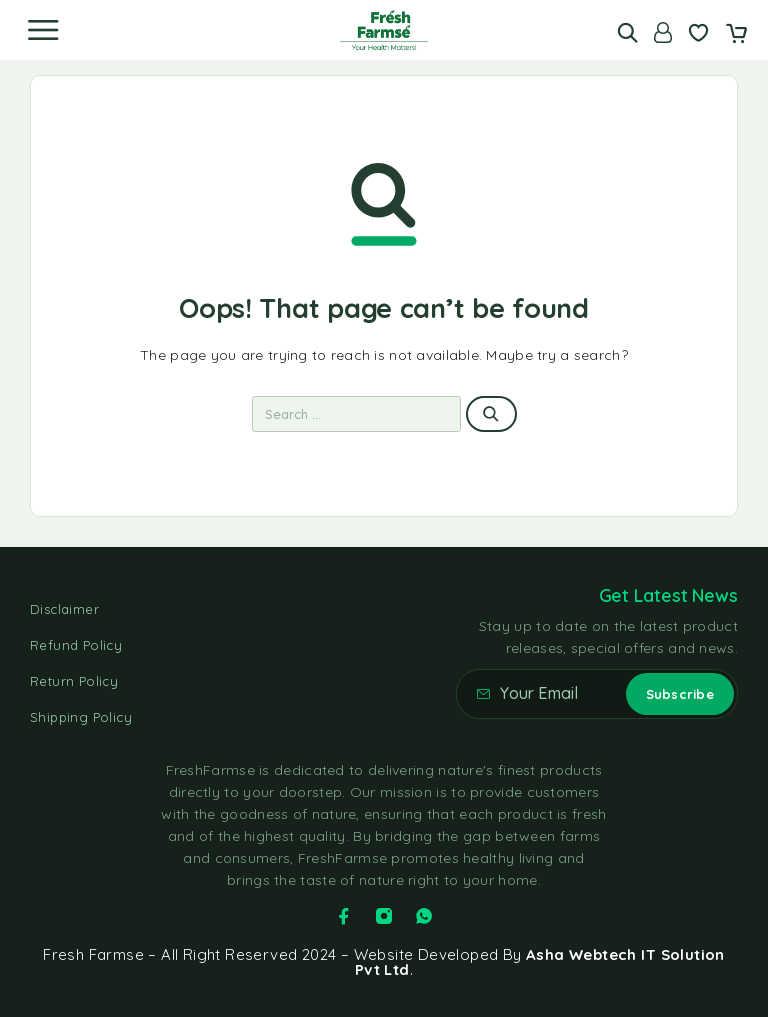 This screenshot has height=1017, width=768. I want to click on [Whatsapp], so click(424, 916).